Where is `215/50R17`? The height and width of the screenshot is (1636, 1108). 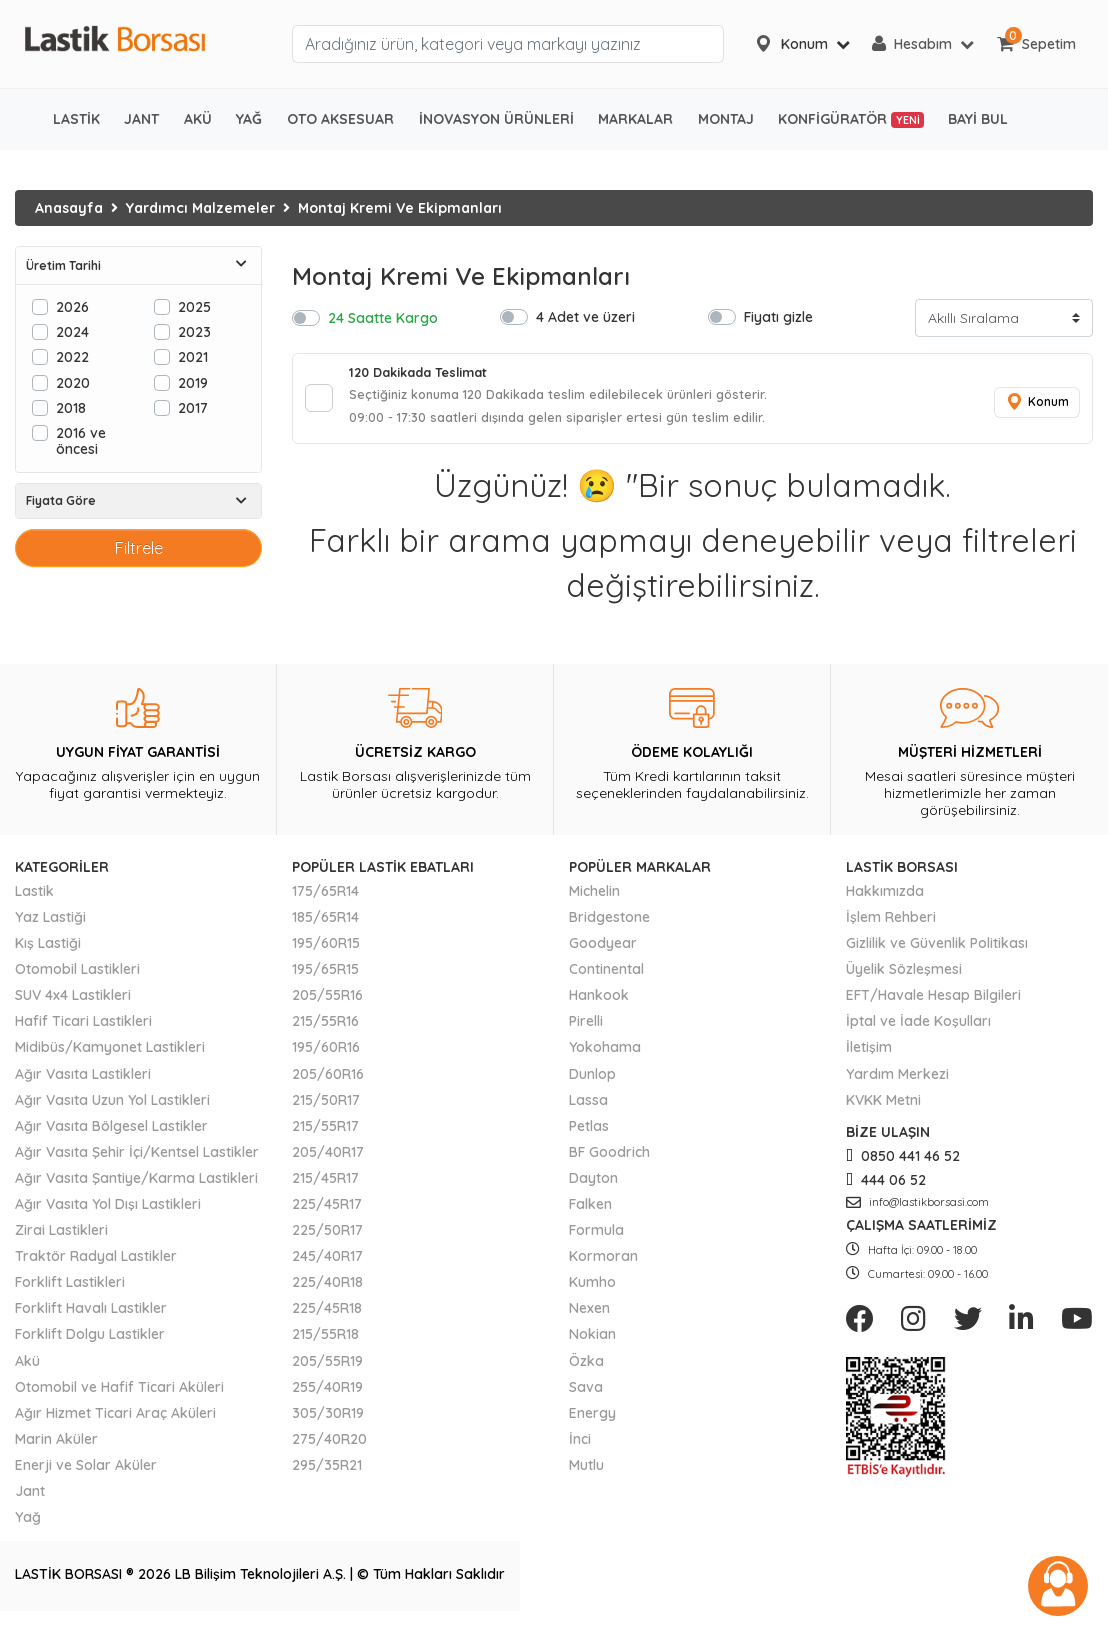 215/50R17 is located at coordinates (326, 1109).